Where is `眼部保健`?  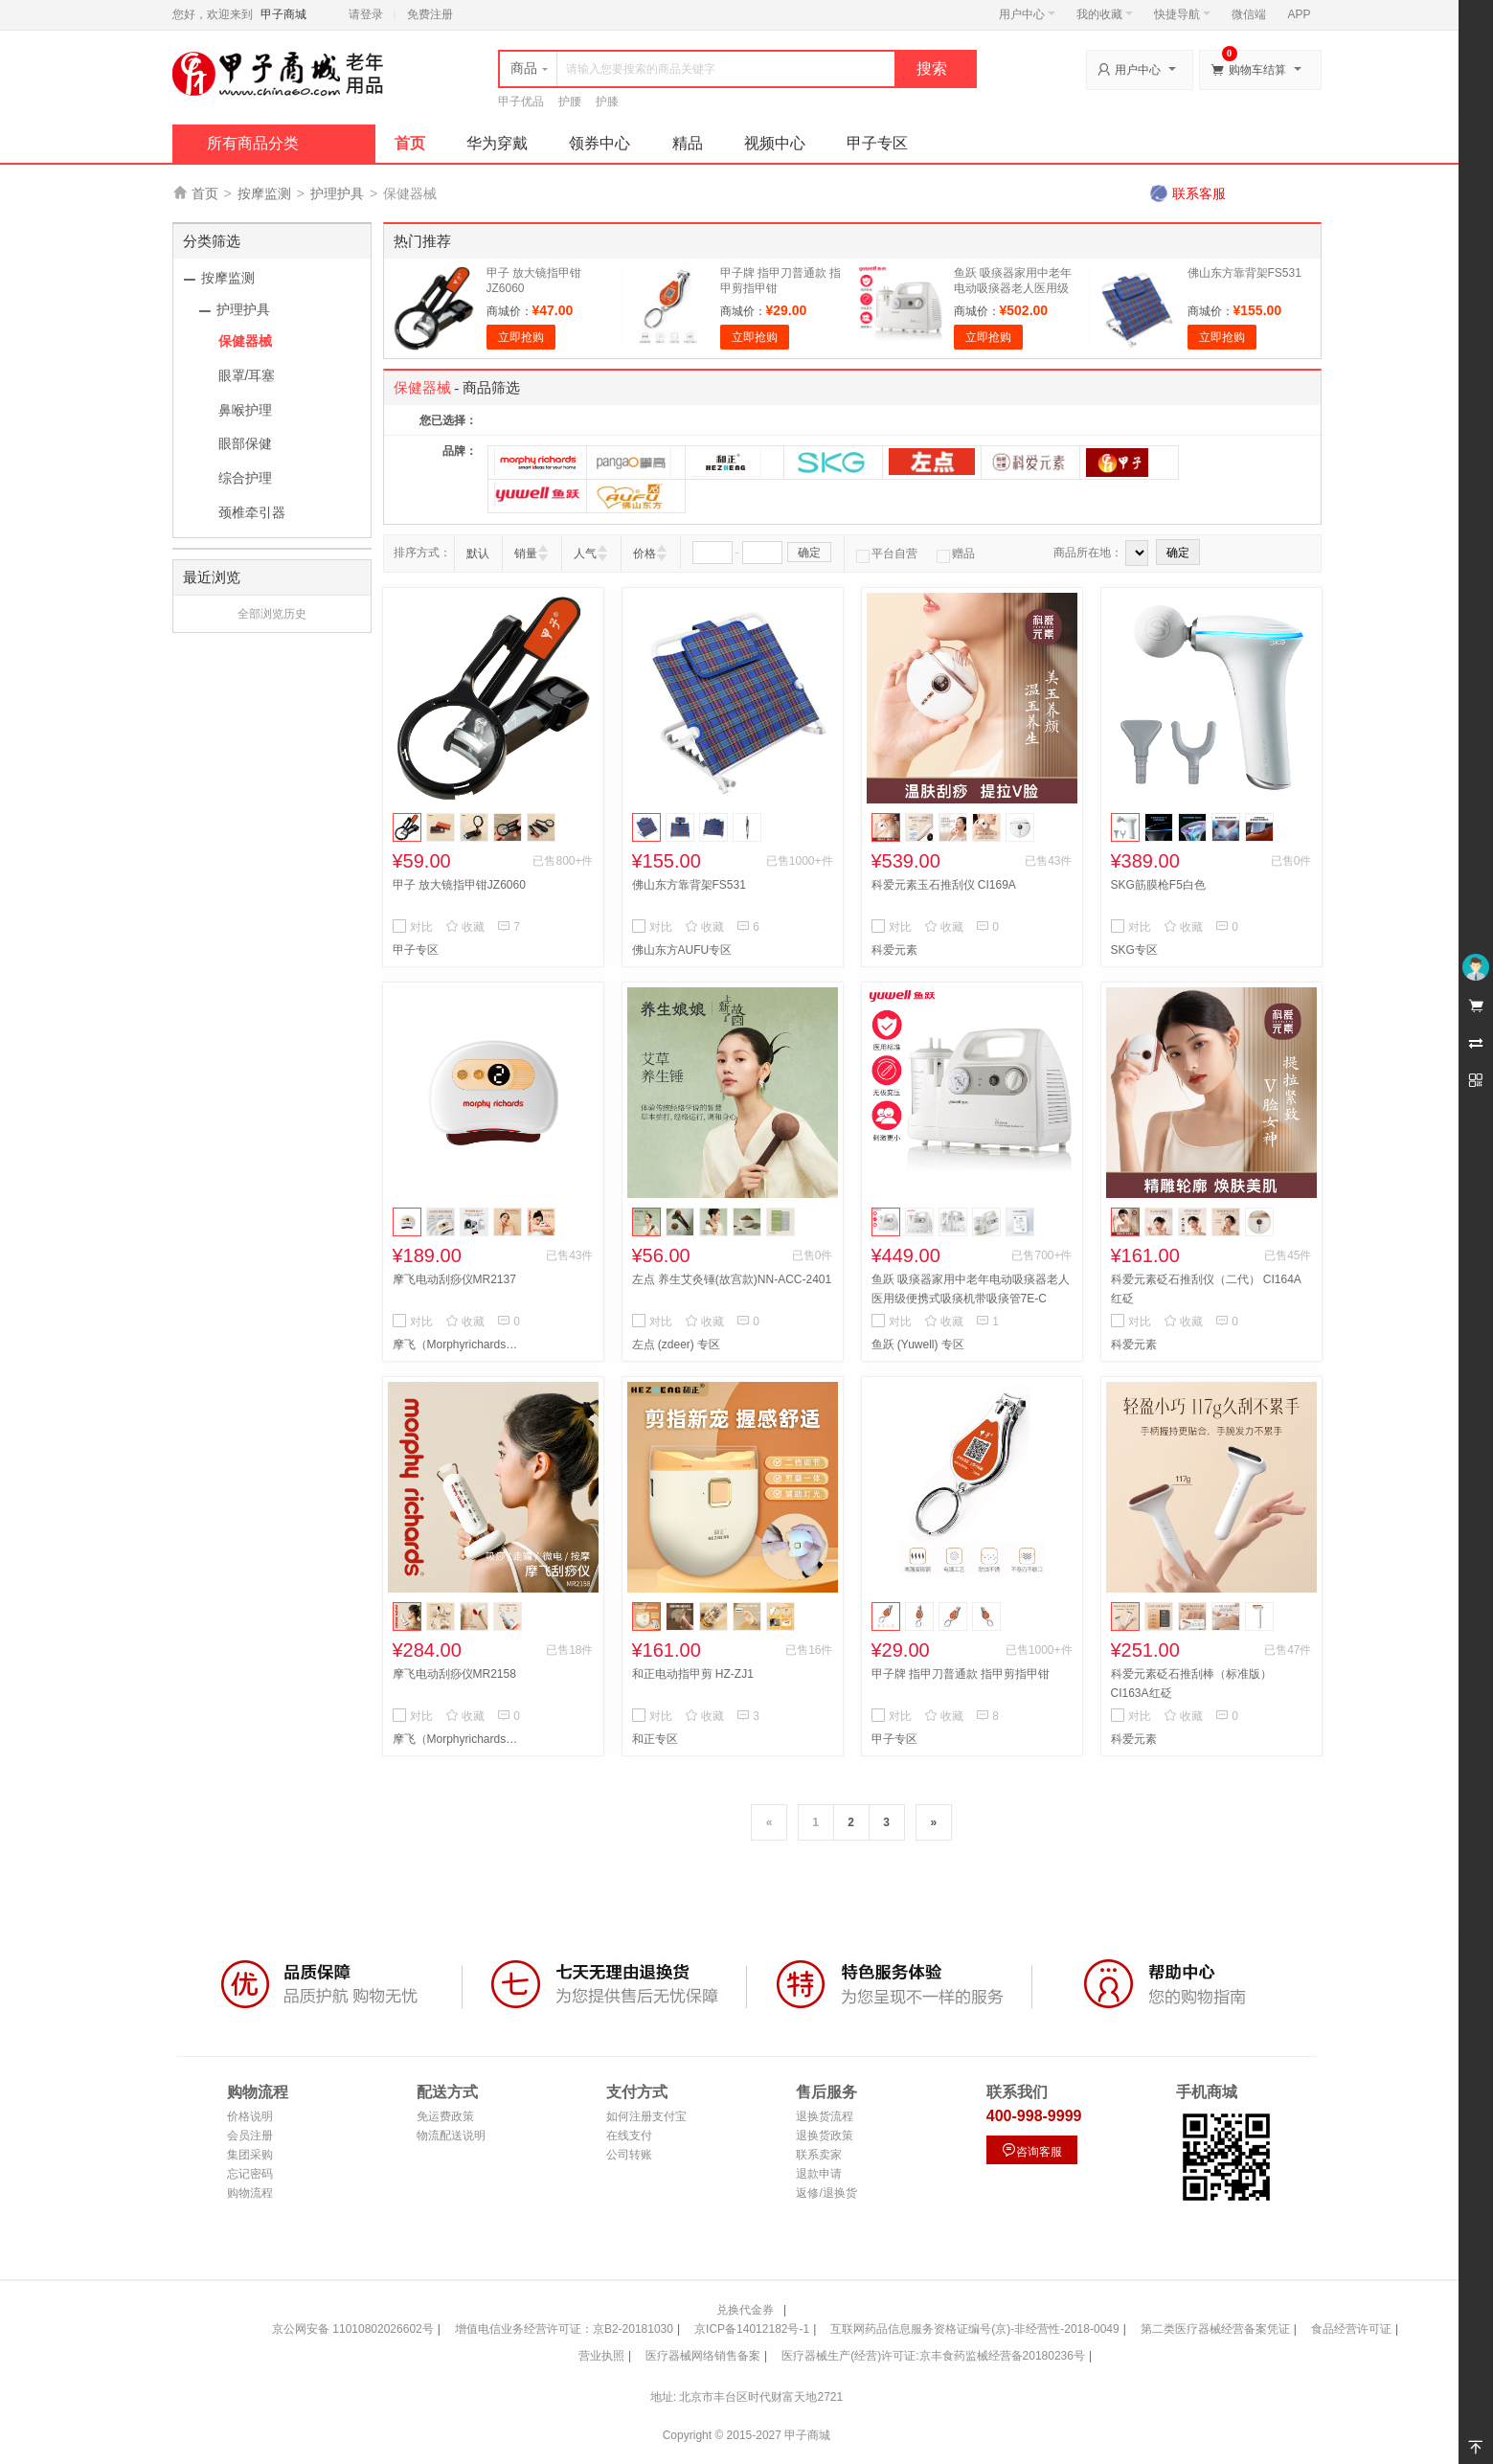
眼部保健 is located at coordinates (245, 443).